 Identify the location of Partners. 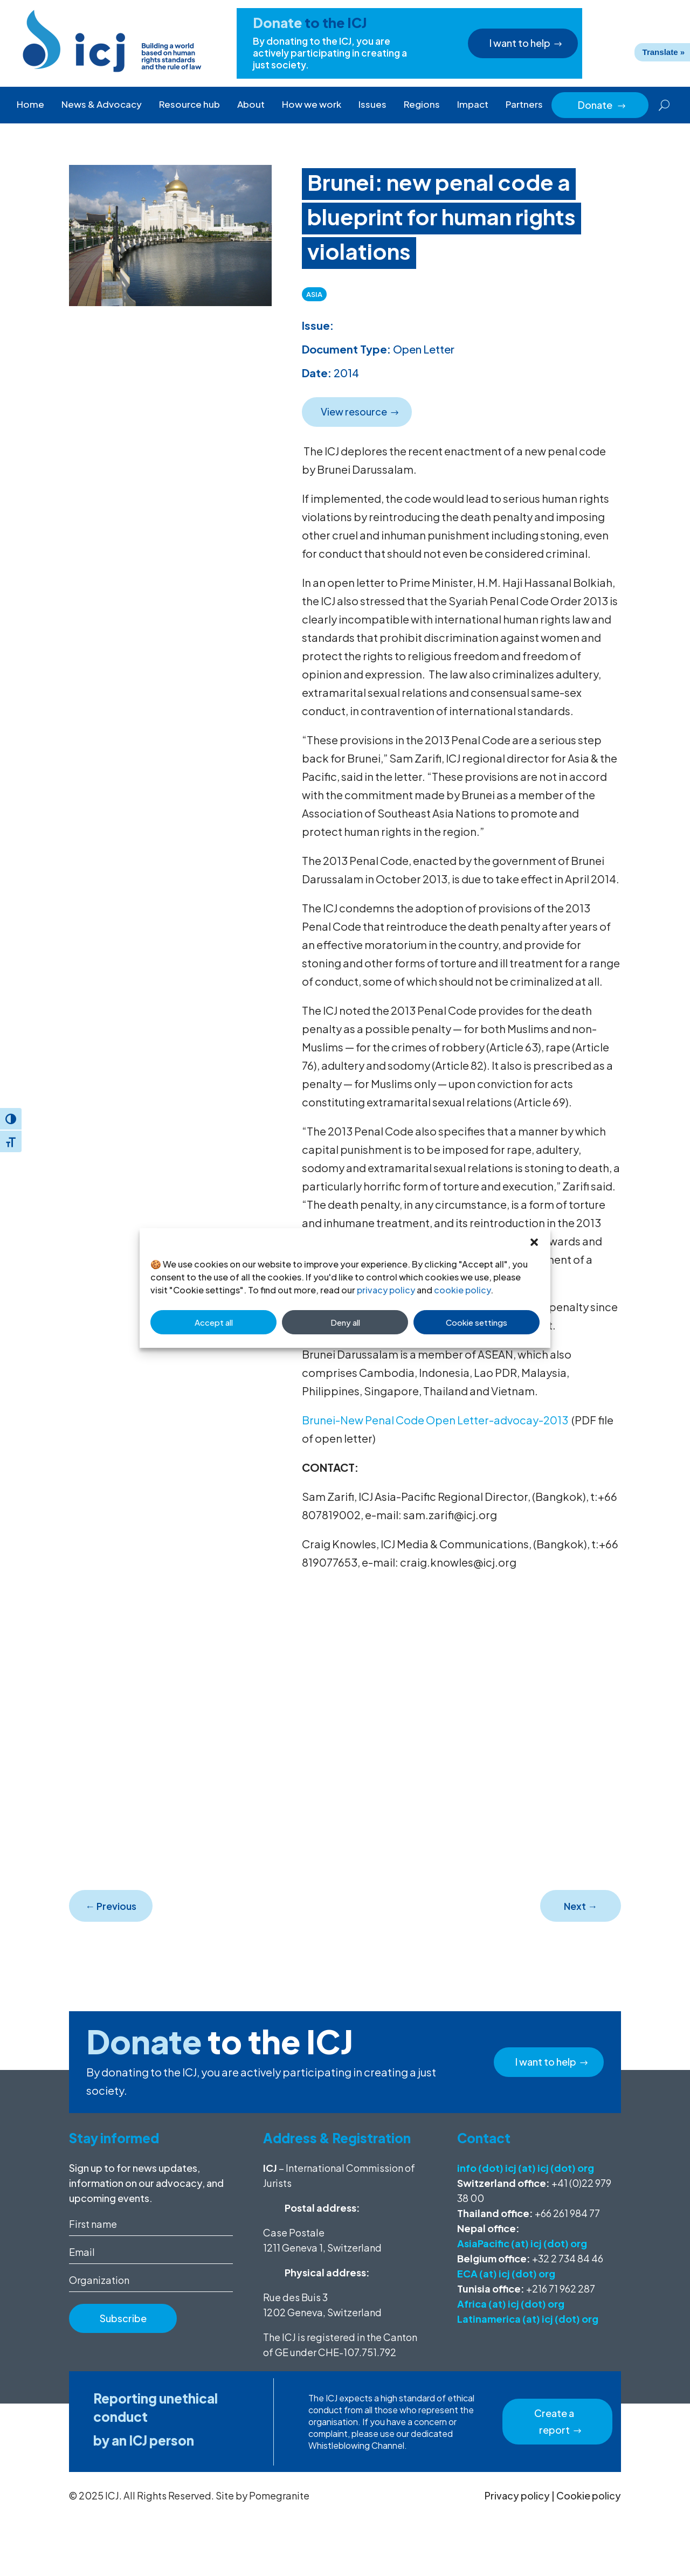
(524, 104).